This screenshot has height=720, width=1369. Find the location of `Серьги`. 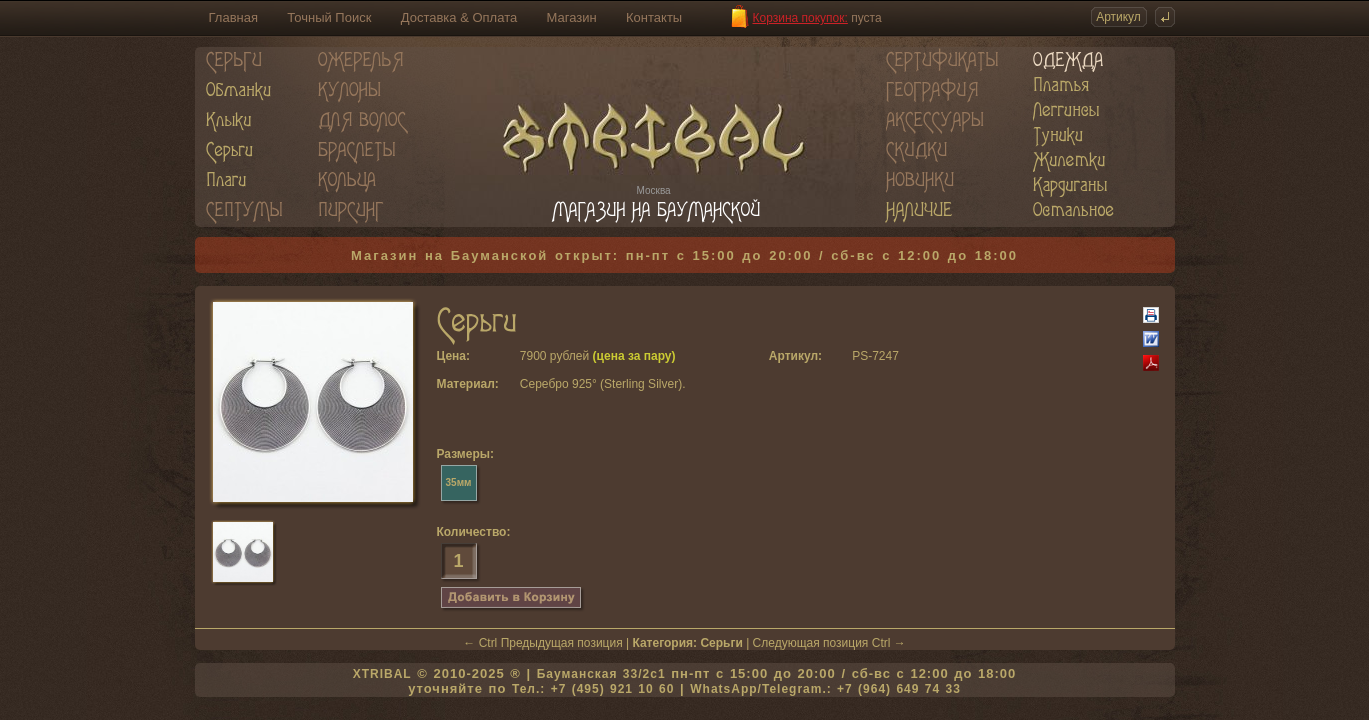

Серьги is located at coordinates (721, 643).